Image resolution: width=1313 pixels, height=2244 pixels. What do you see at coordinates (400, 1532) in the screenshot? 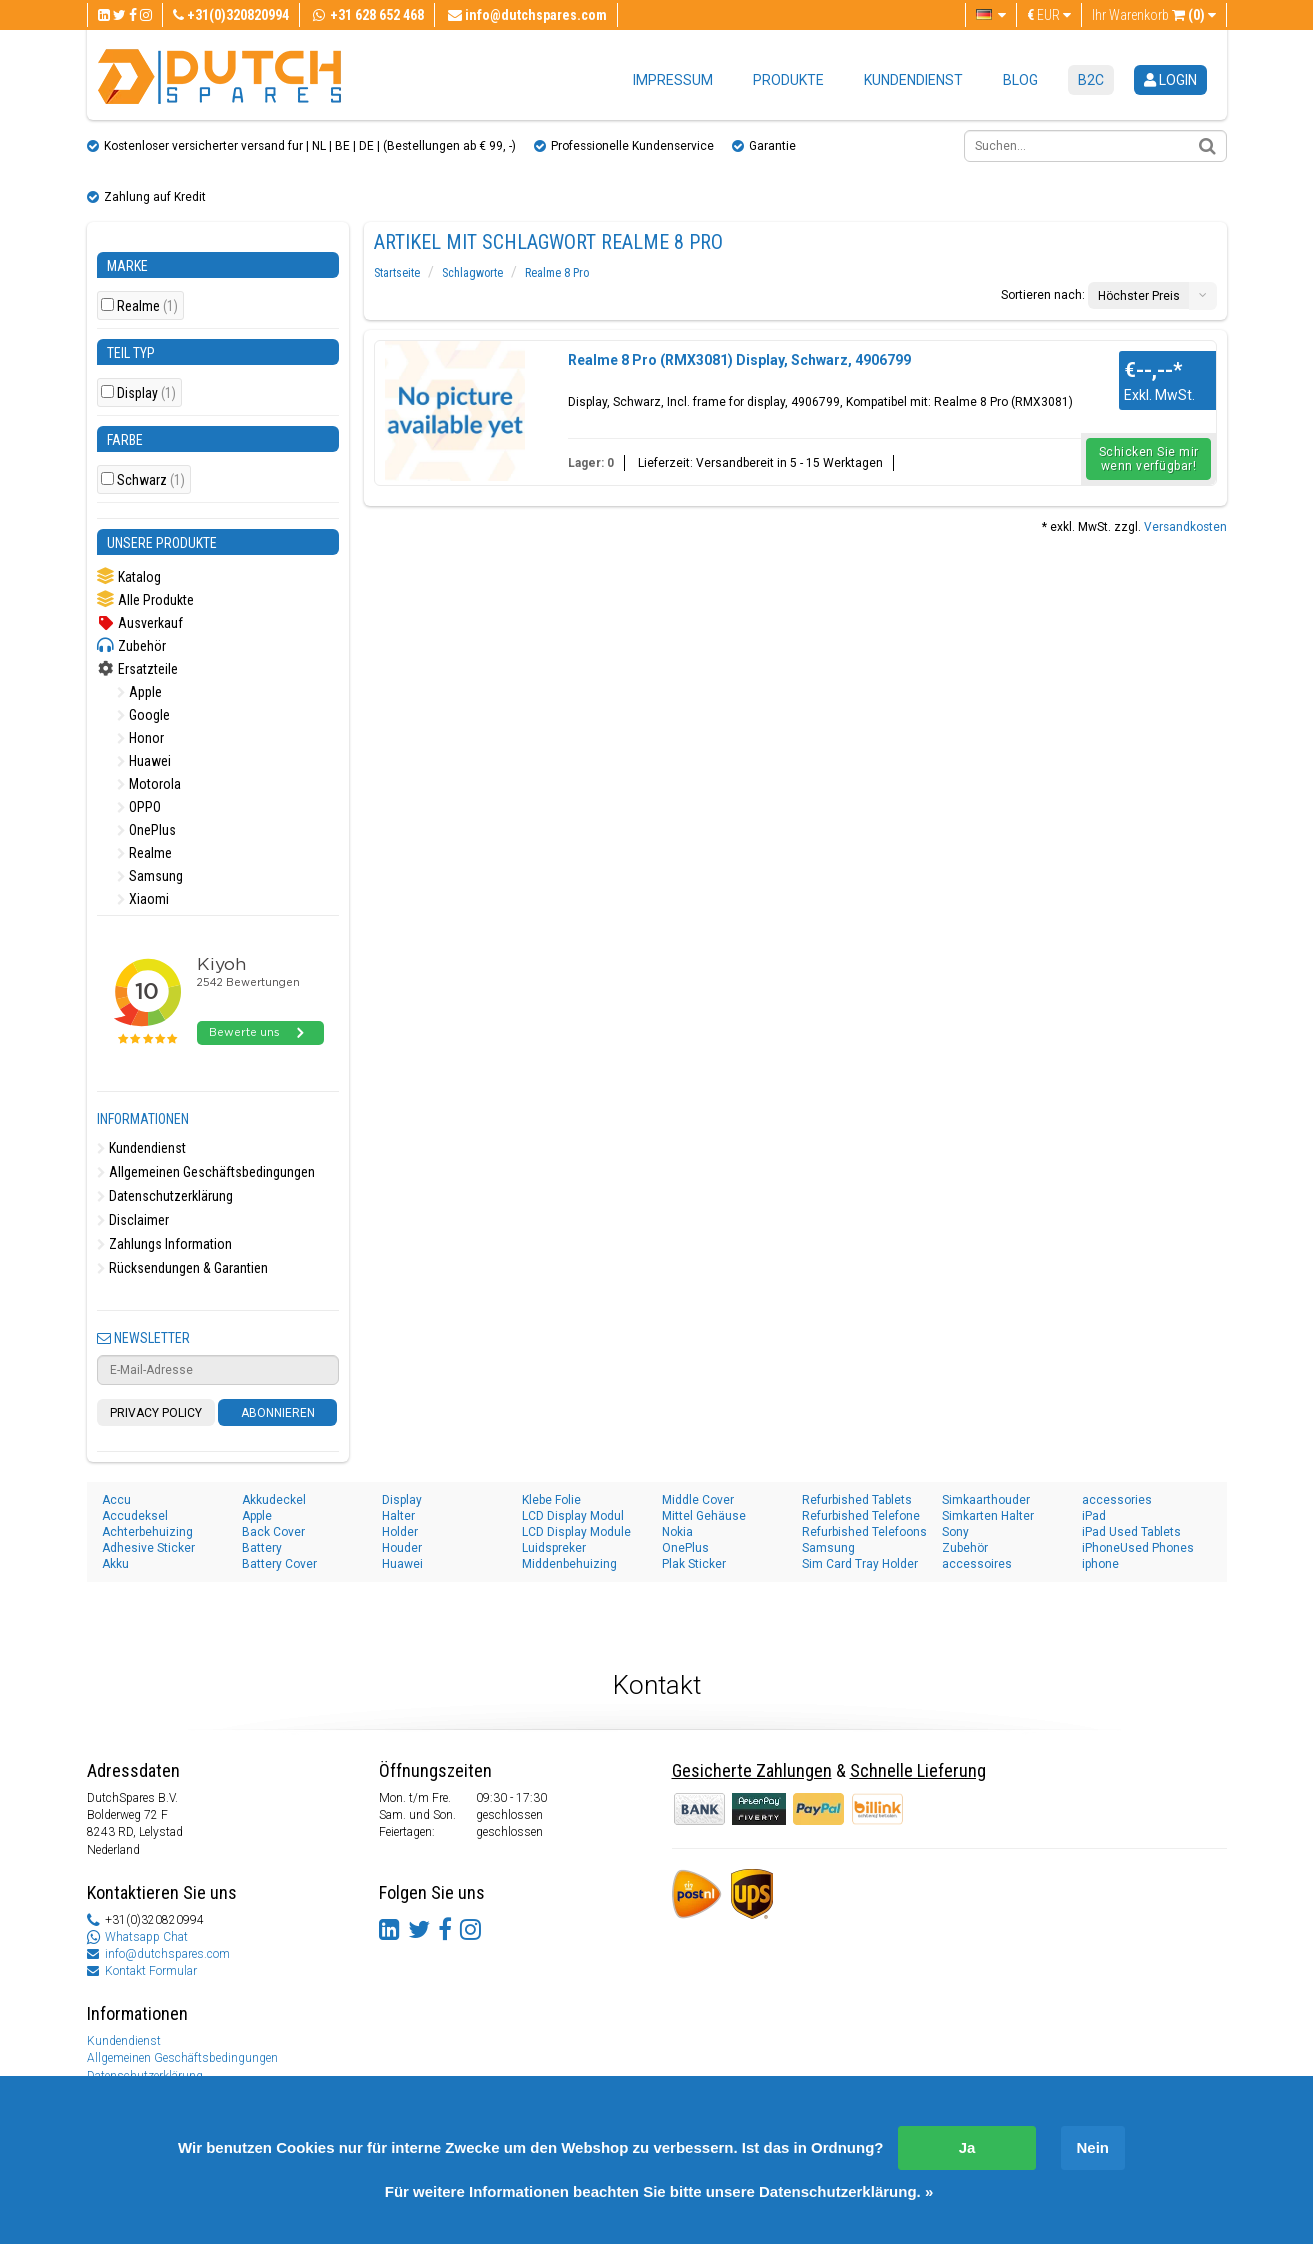
I see `Holder` at bounding box center [400, 1532].